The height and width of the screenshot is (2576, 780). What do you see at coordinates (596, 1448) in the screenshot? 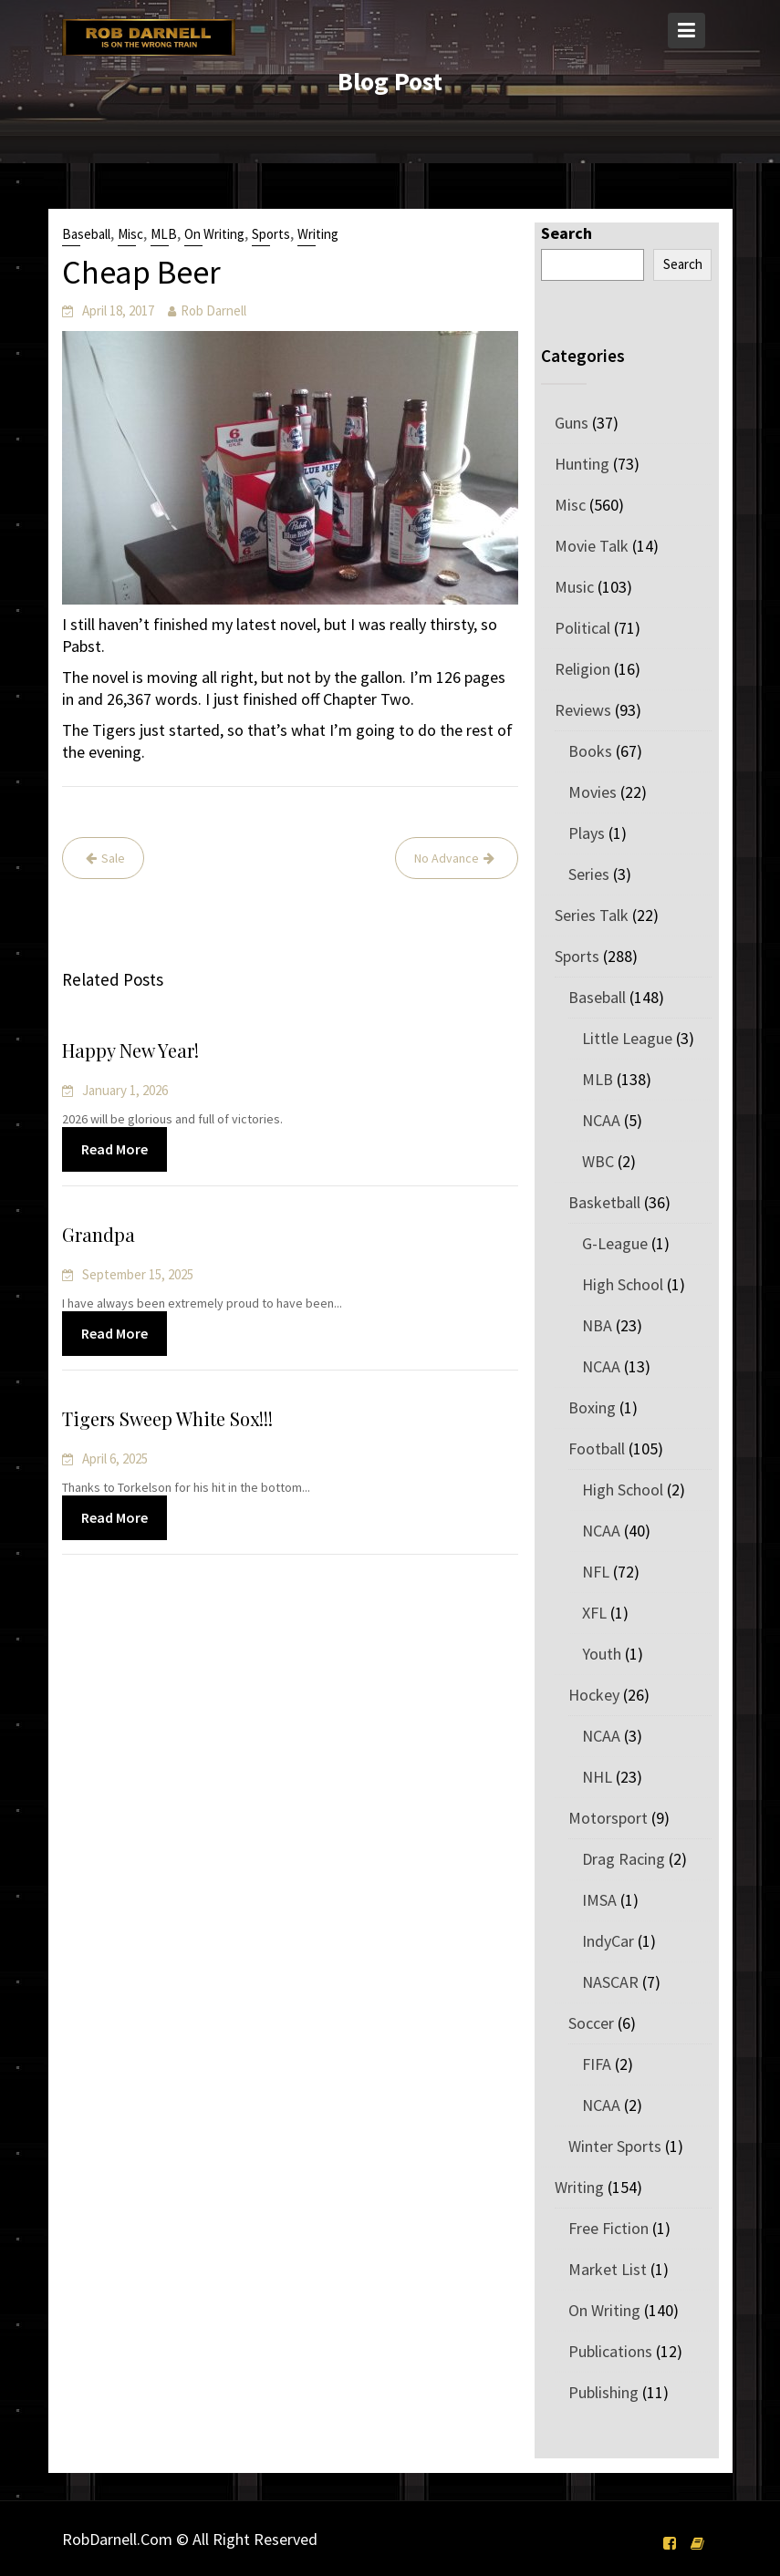
I see `Football` at bounding box center [596, 1448].